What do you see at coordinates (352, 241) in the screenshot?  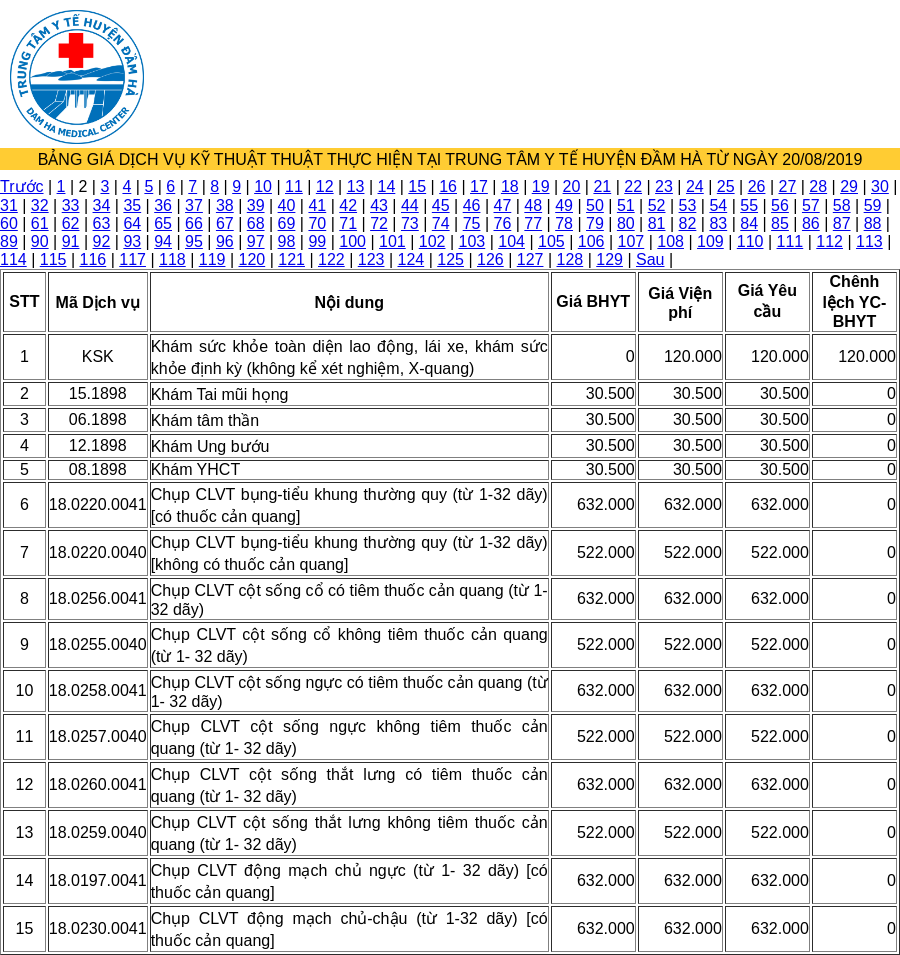 I see `100` at bounding box center [352, 241].